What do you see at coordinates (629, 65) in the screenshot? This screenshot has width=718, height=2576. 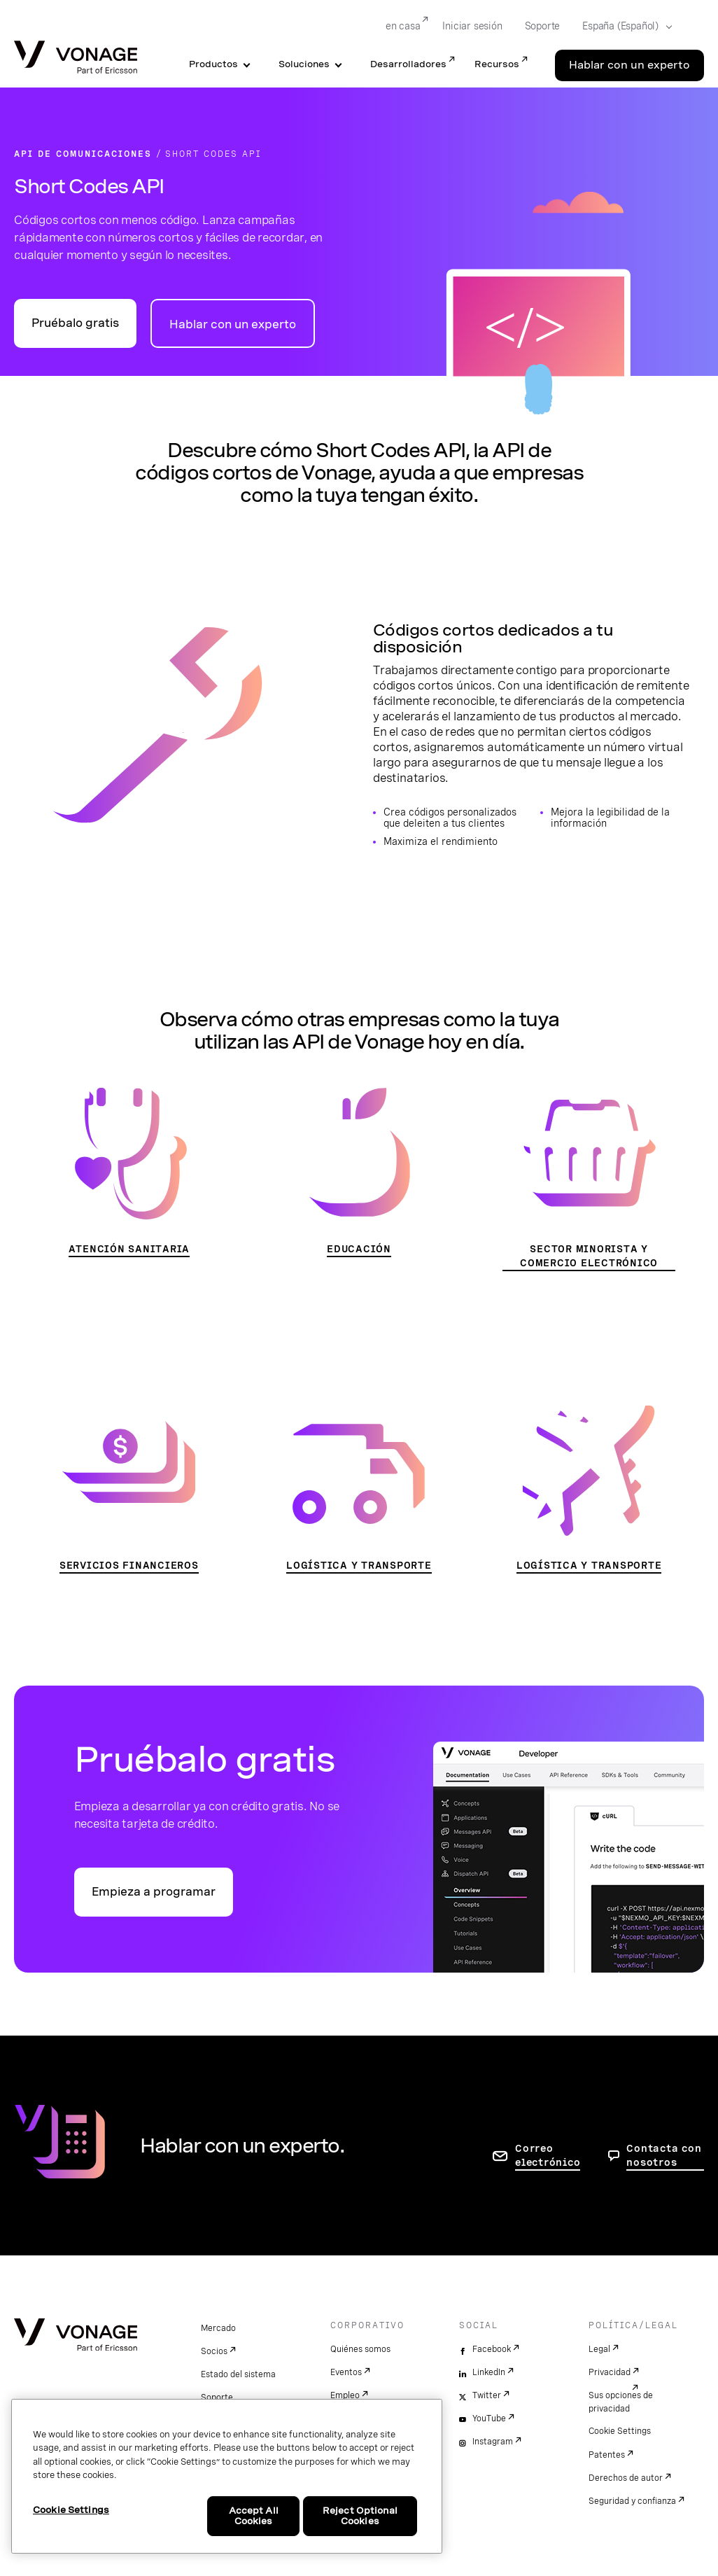 I see `Hablar con un experto [Go to the Hablar con un experto page]` at bounding box center [629, 65].